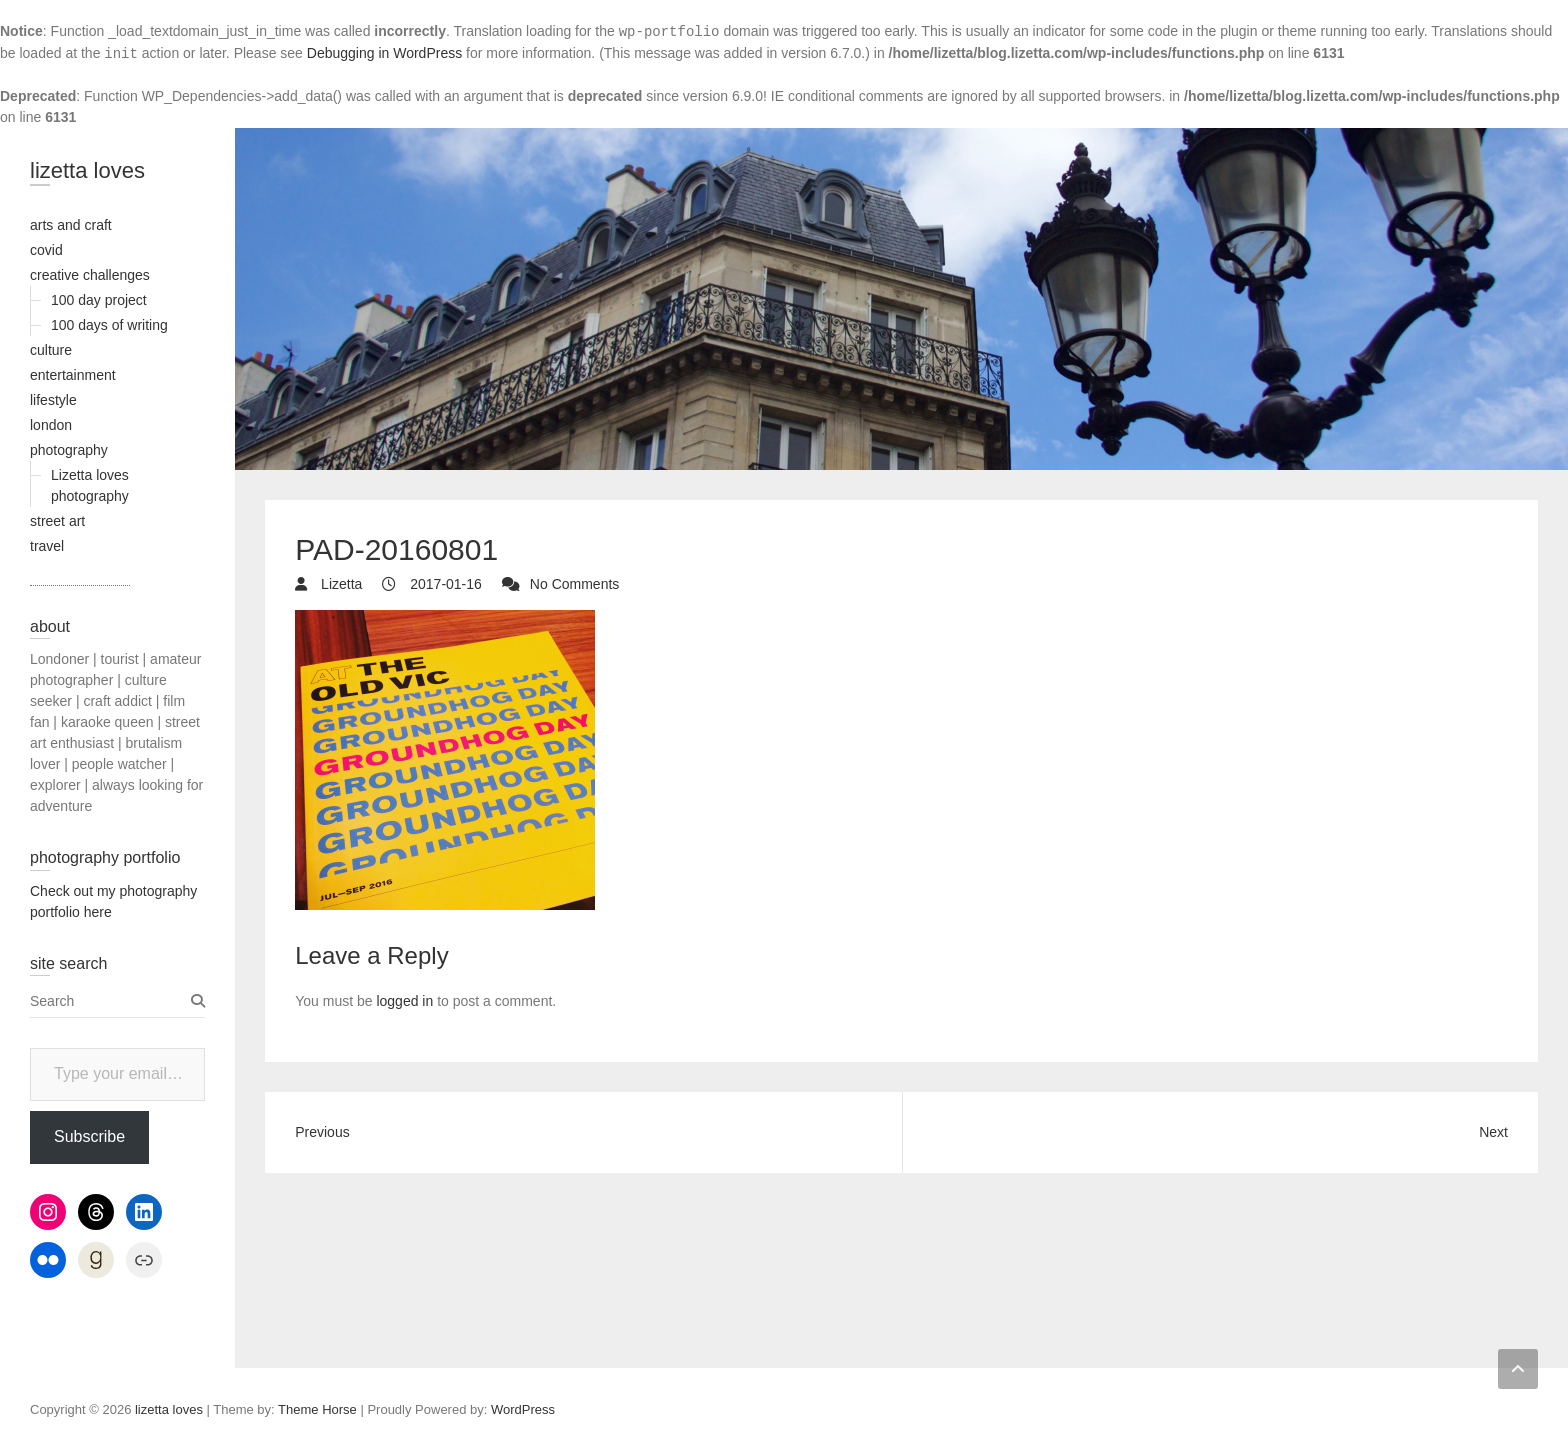 The image size is (1568, 1449). I want to click on travel, so click(47, 546).